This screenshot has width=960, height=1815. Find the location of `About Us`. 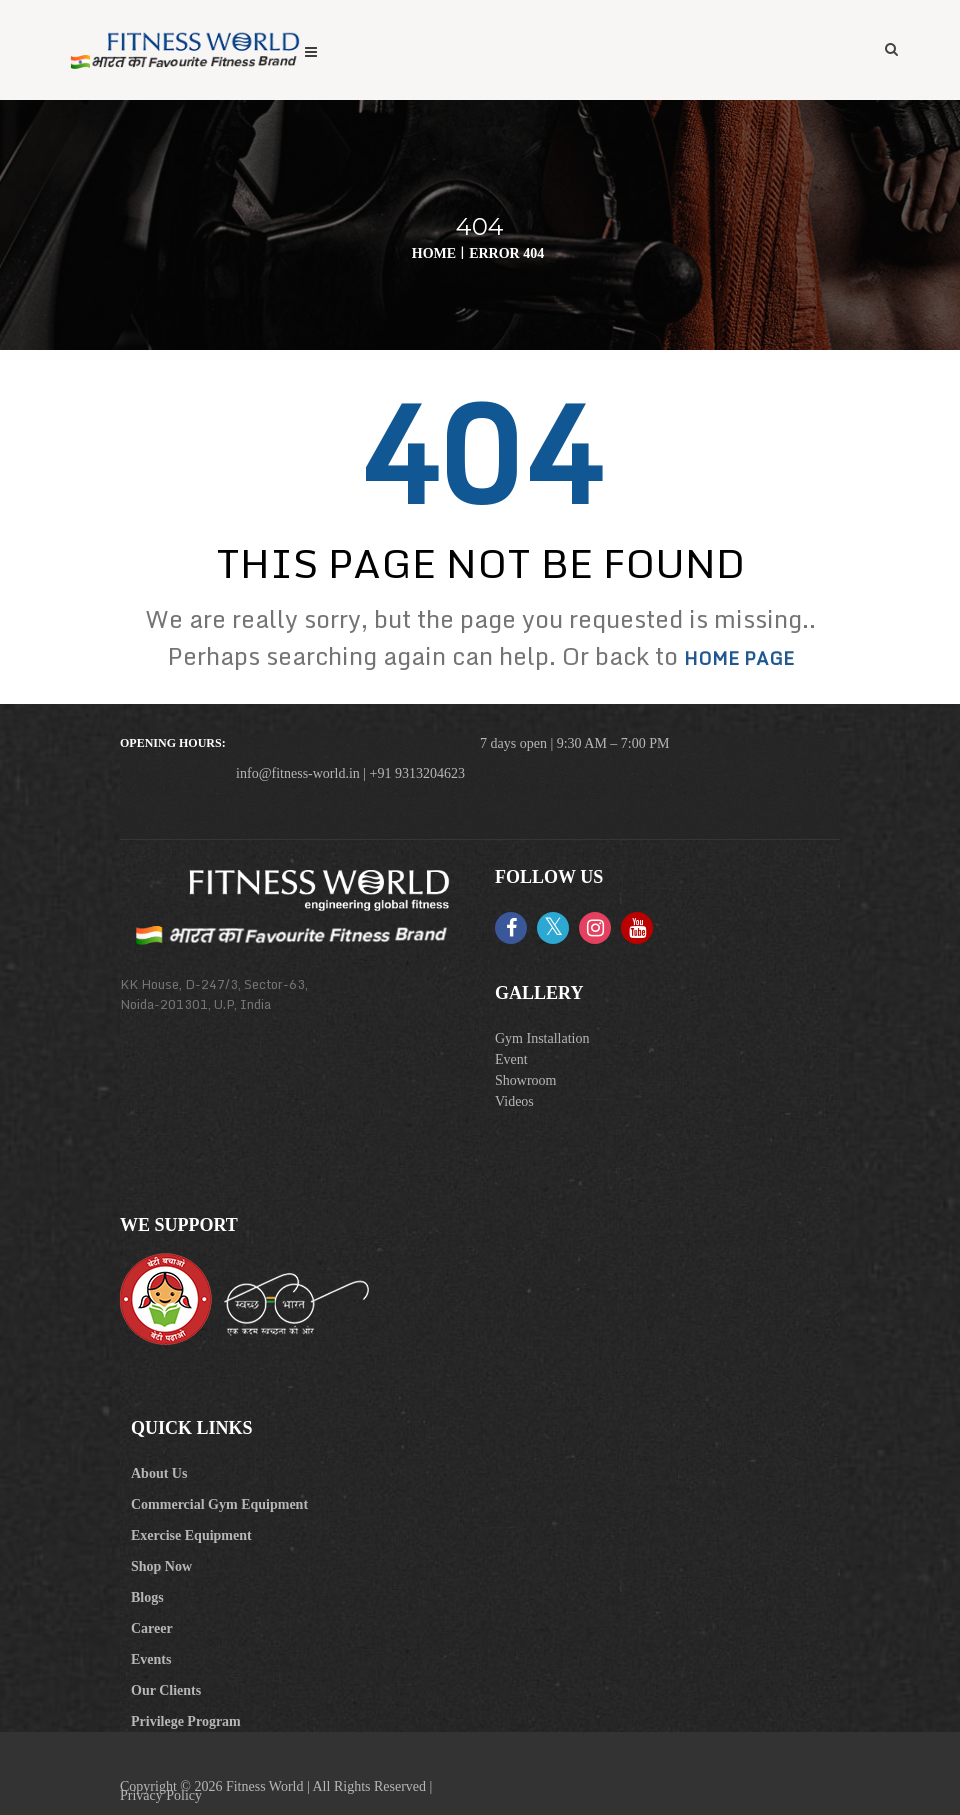

About Us is located at coordinates (159, 1473).